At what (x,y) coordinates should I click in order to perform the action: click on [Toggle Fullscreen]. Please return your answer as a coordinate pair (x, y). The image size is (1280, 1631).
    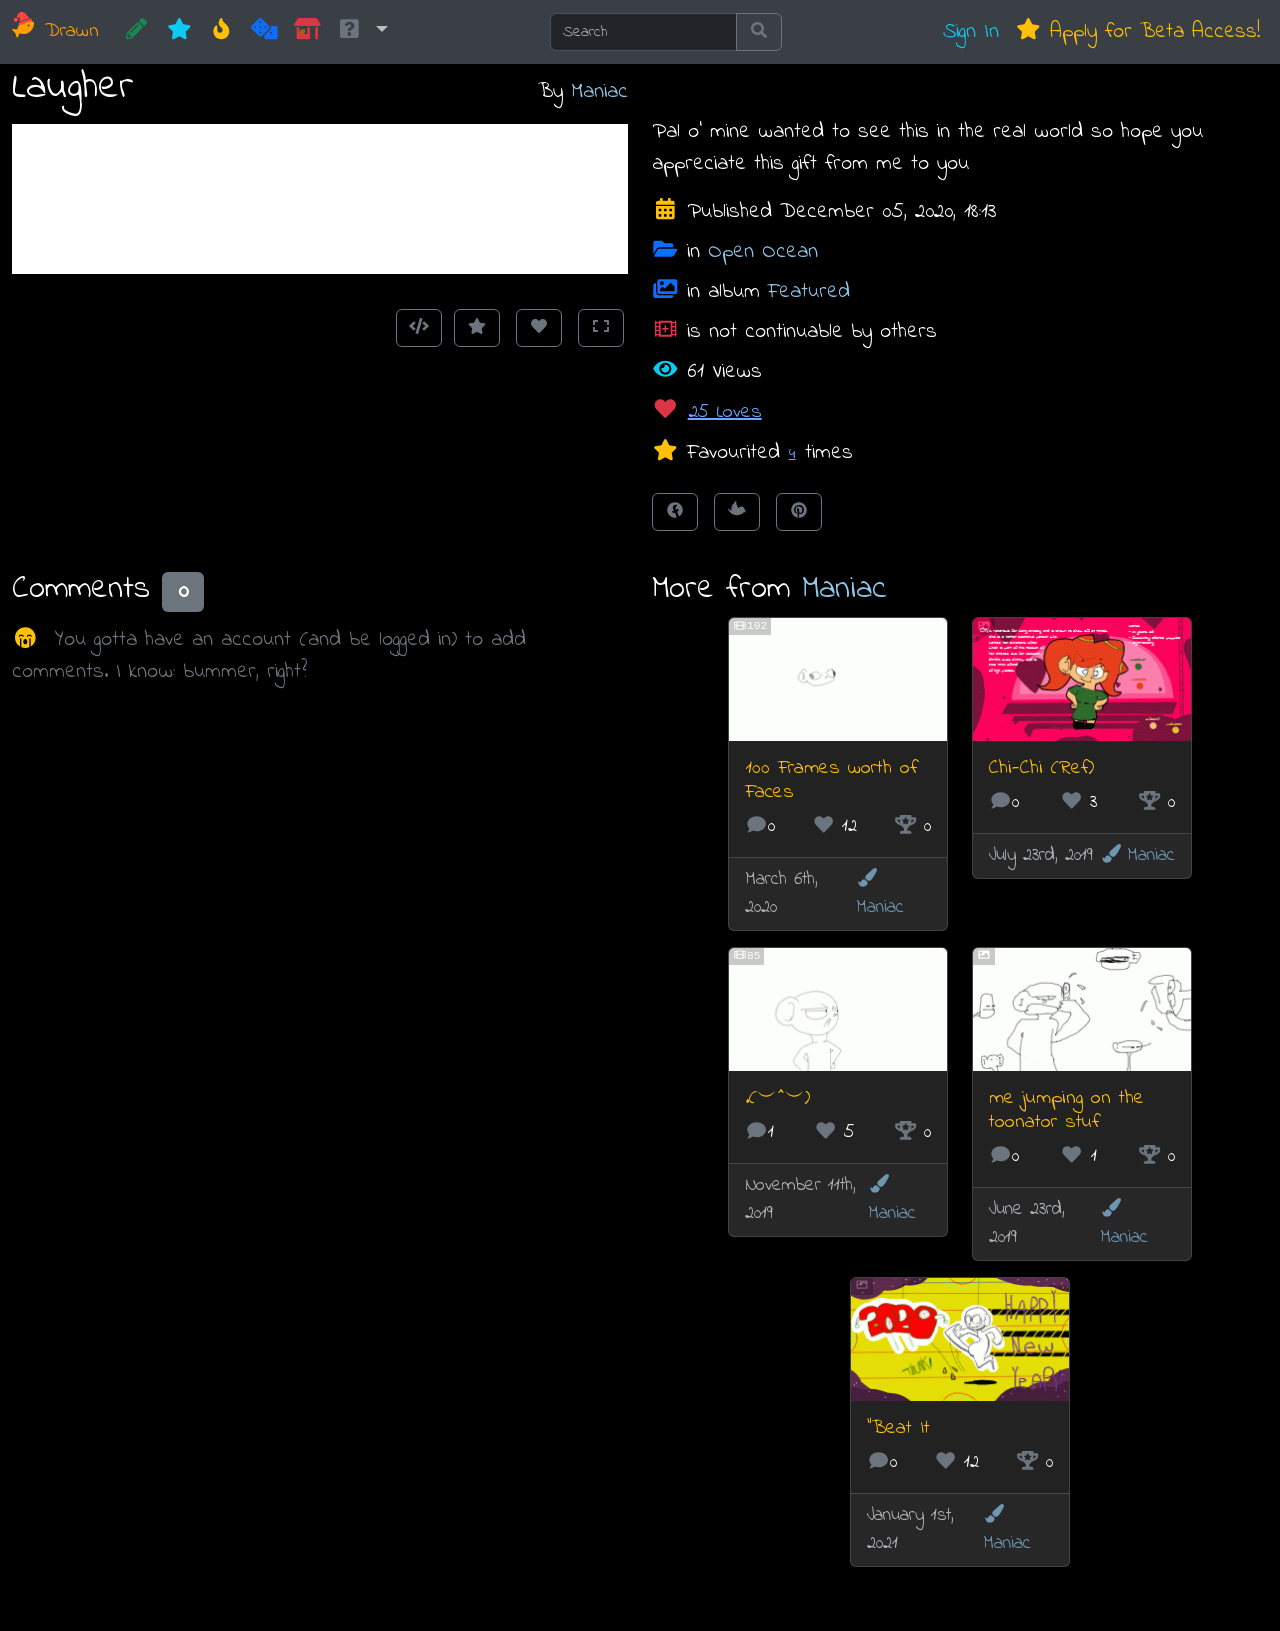
    Looking at the image, I should click on (601, 328).